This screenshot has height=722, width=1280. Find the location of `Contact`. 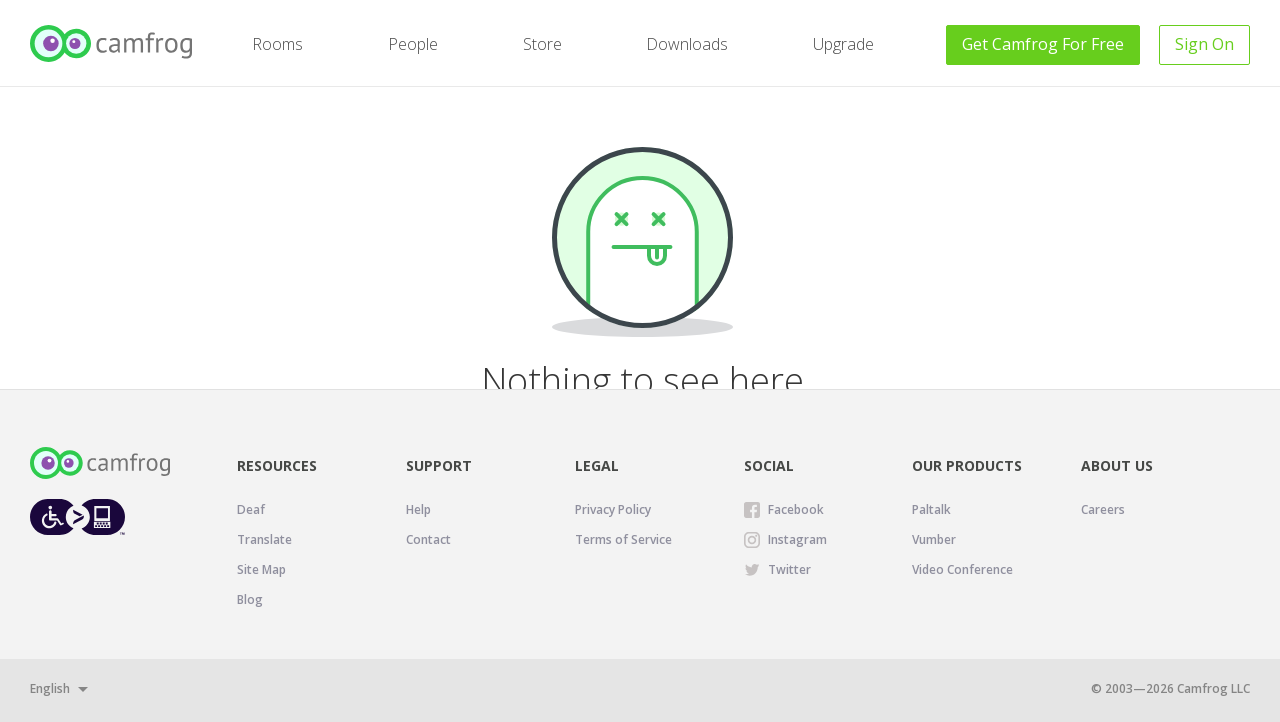

Contact is located at coordinates (428, 539).